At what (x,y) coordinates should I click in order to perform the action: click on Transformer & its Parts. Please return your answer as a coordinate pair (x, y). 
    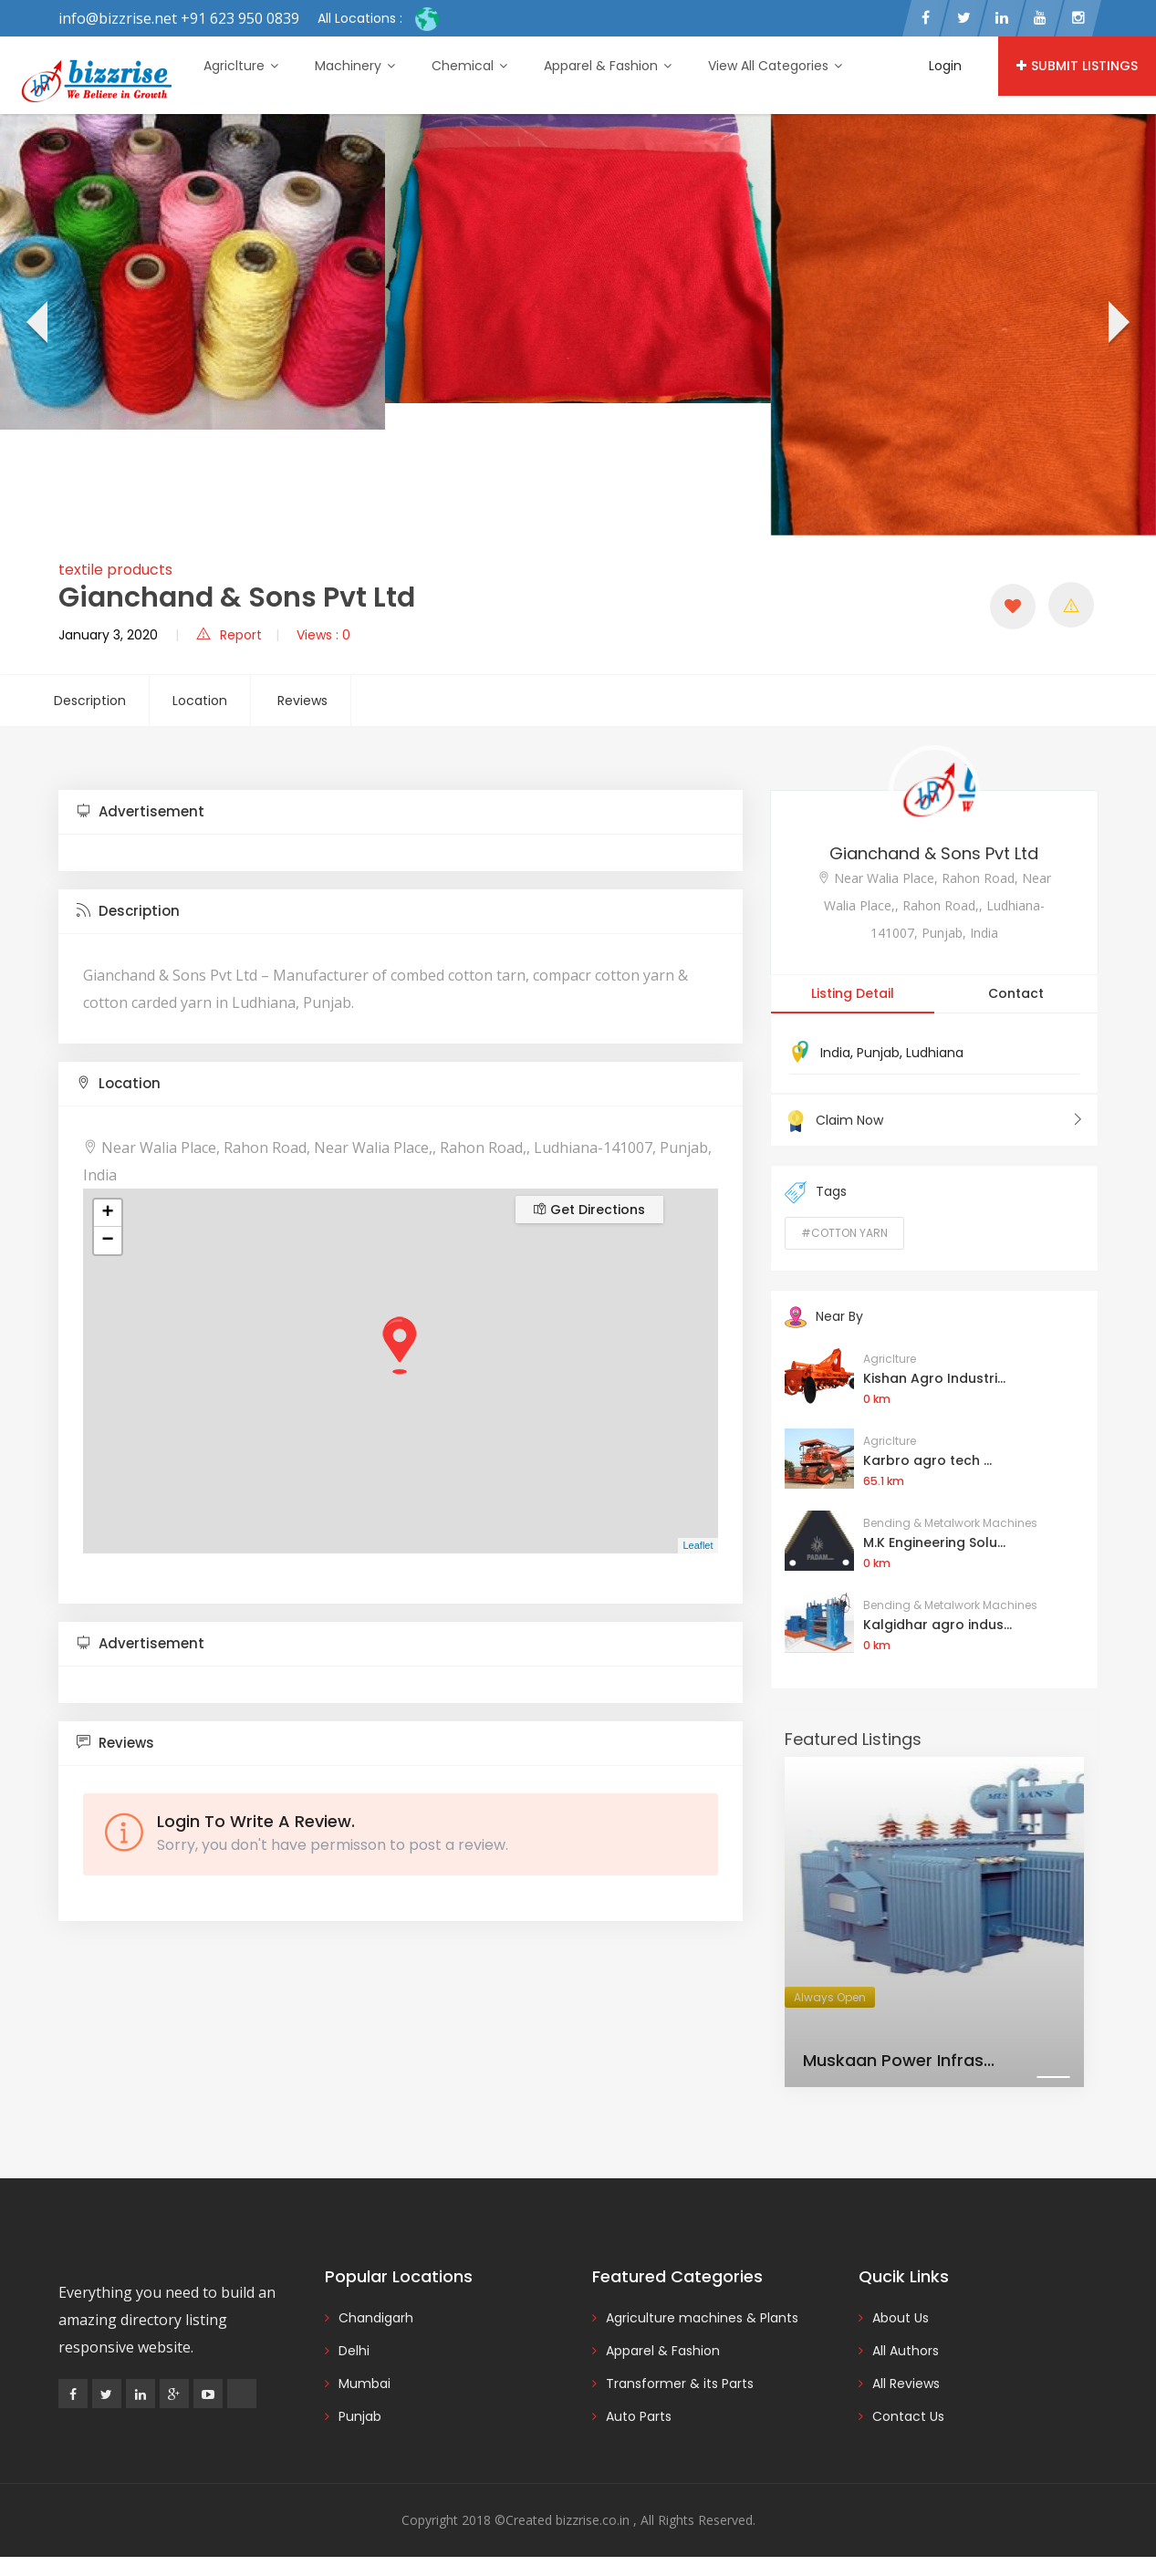
    Looking at the image, I should click on (680, 2383).